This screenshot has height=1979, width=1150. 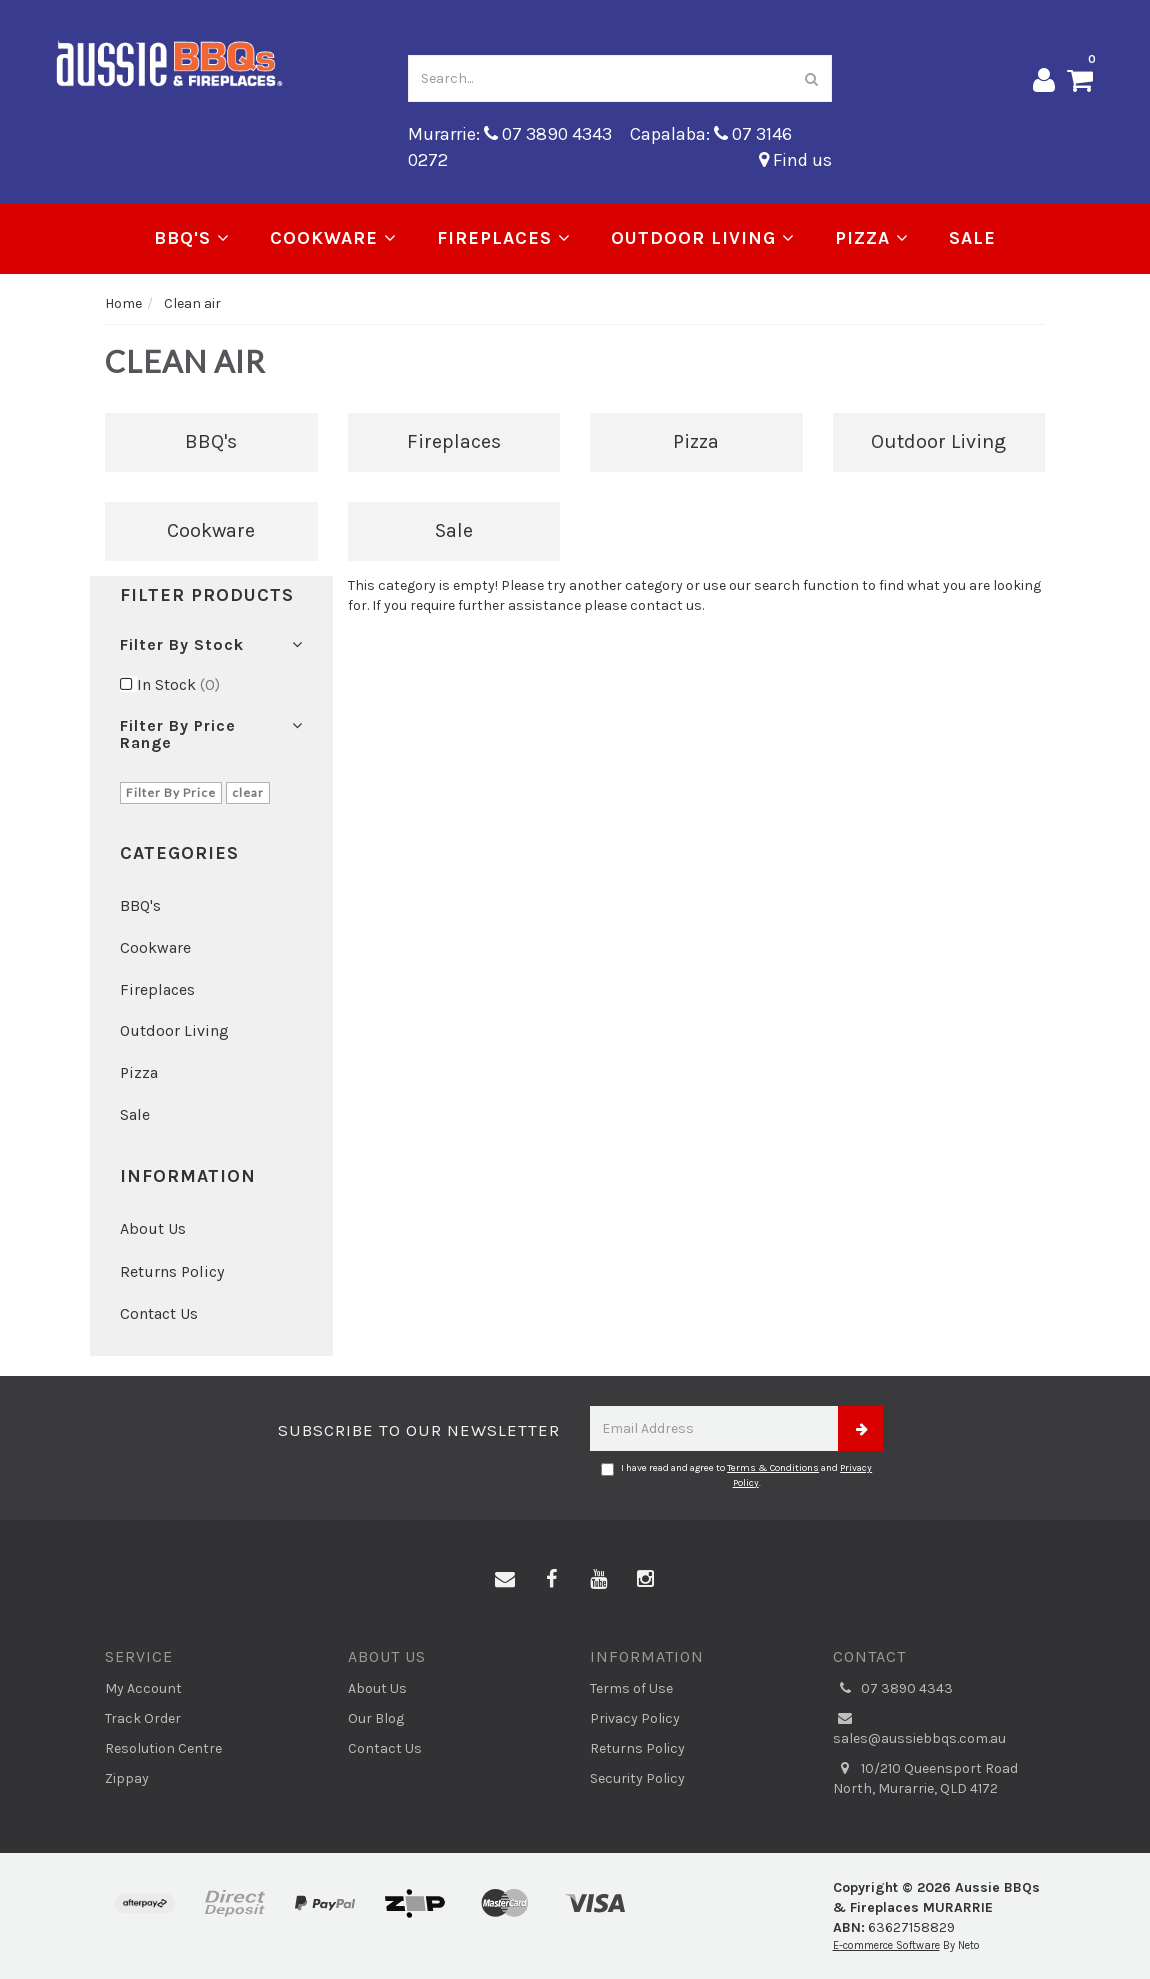 What do you see at coordinates (192, 238) in the screenshot?
I see `BBQ's` at bounding box center [192, 238].